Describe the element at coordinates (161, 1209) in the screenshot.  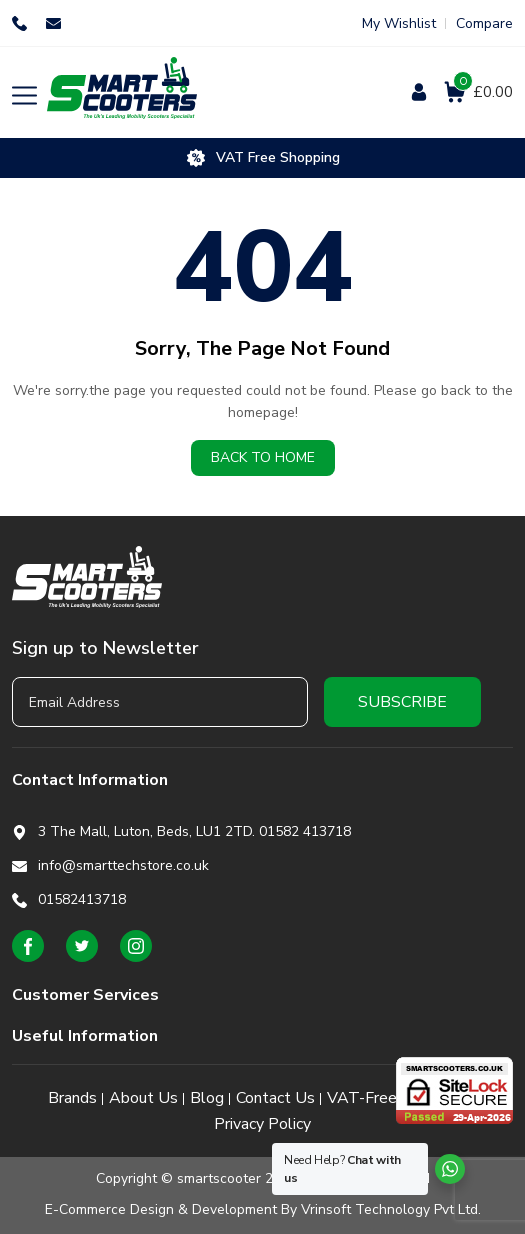
I see `E-Commerce Design & Development` at that location.